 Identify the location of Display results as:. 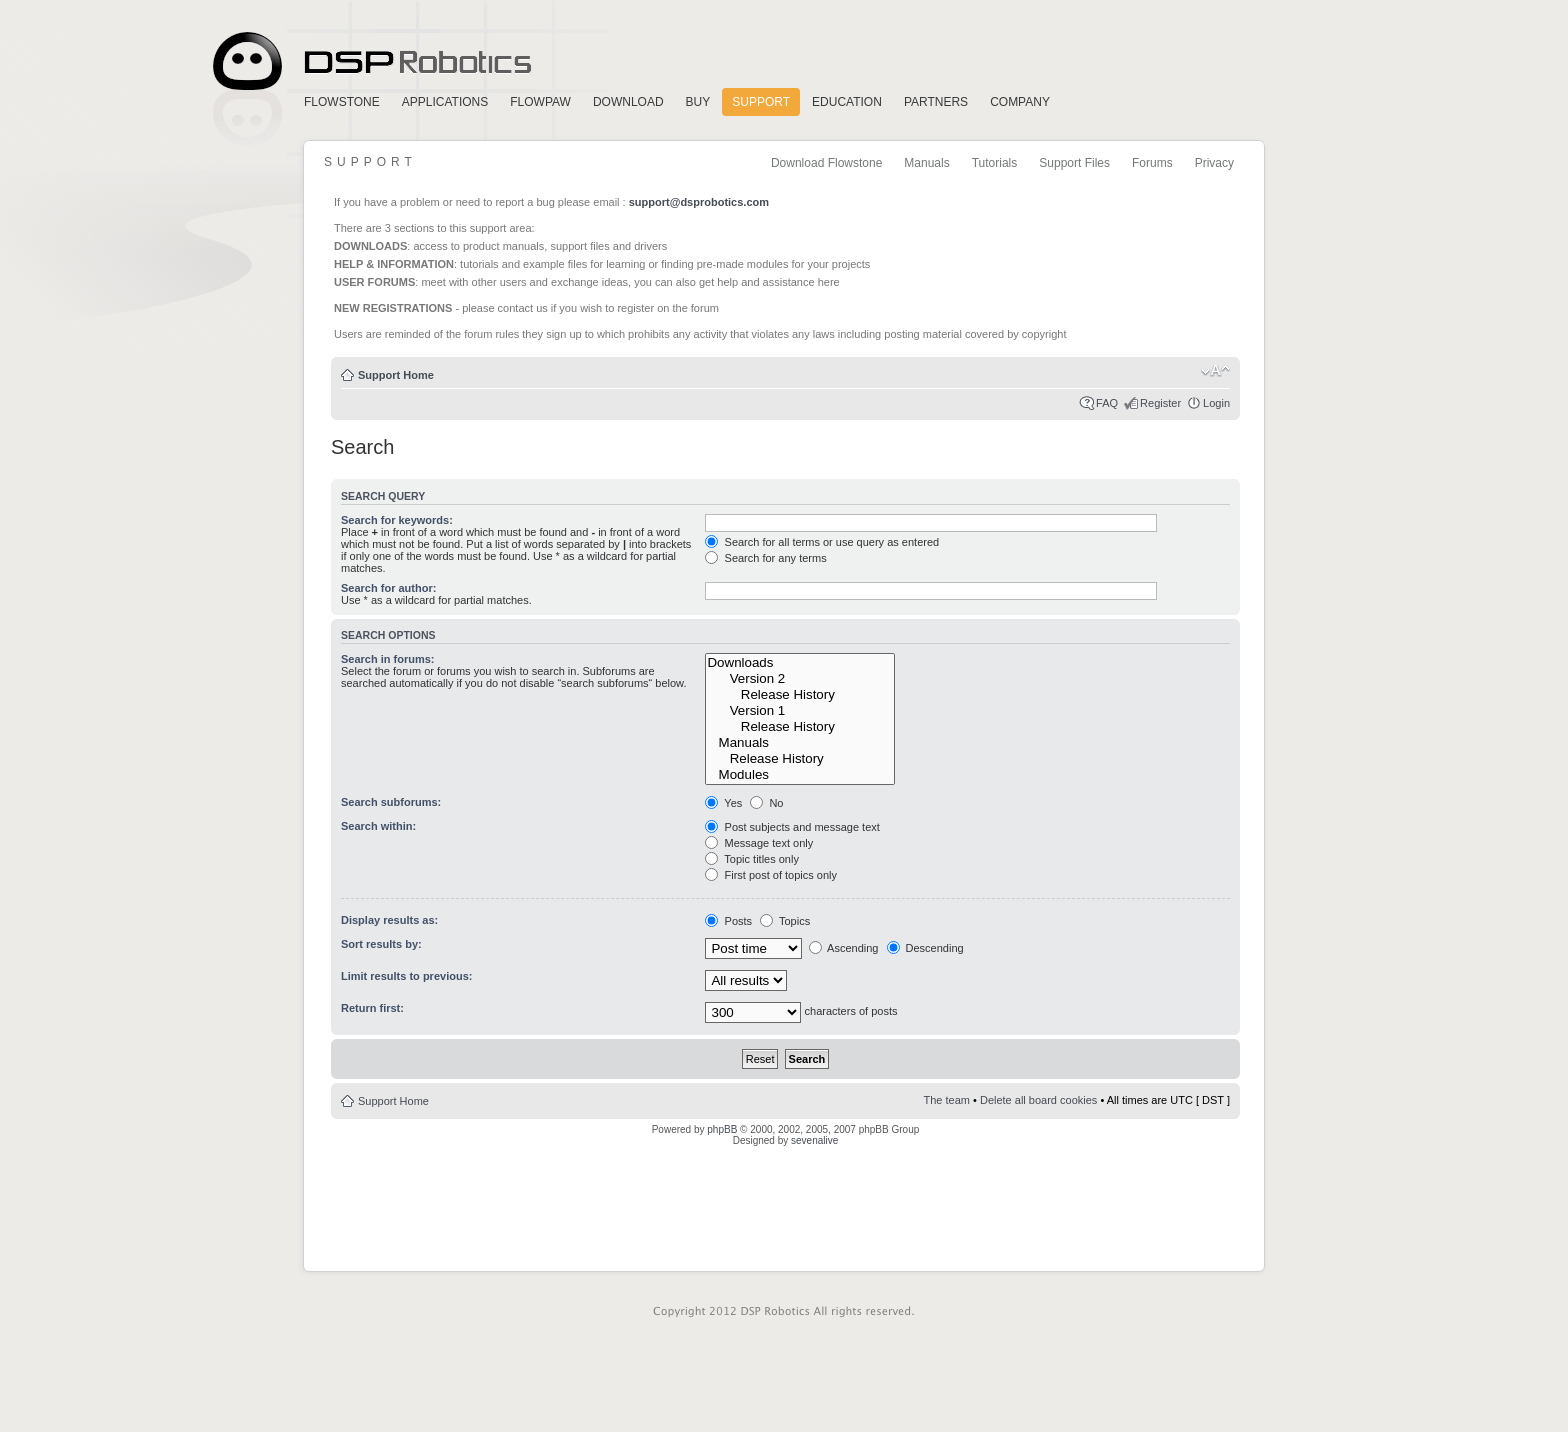
(389, 920).